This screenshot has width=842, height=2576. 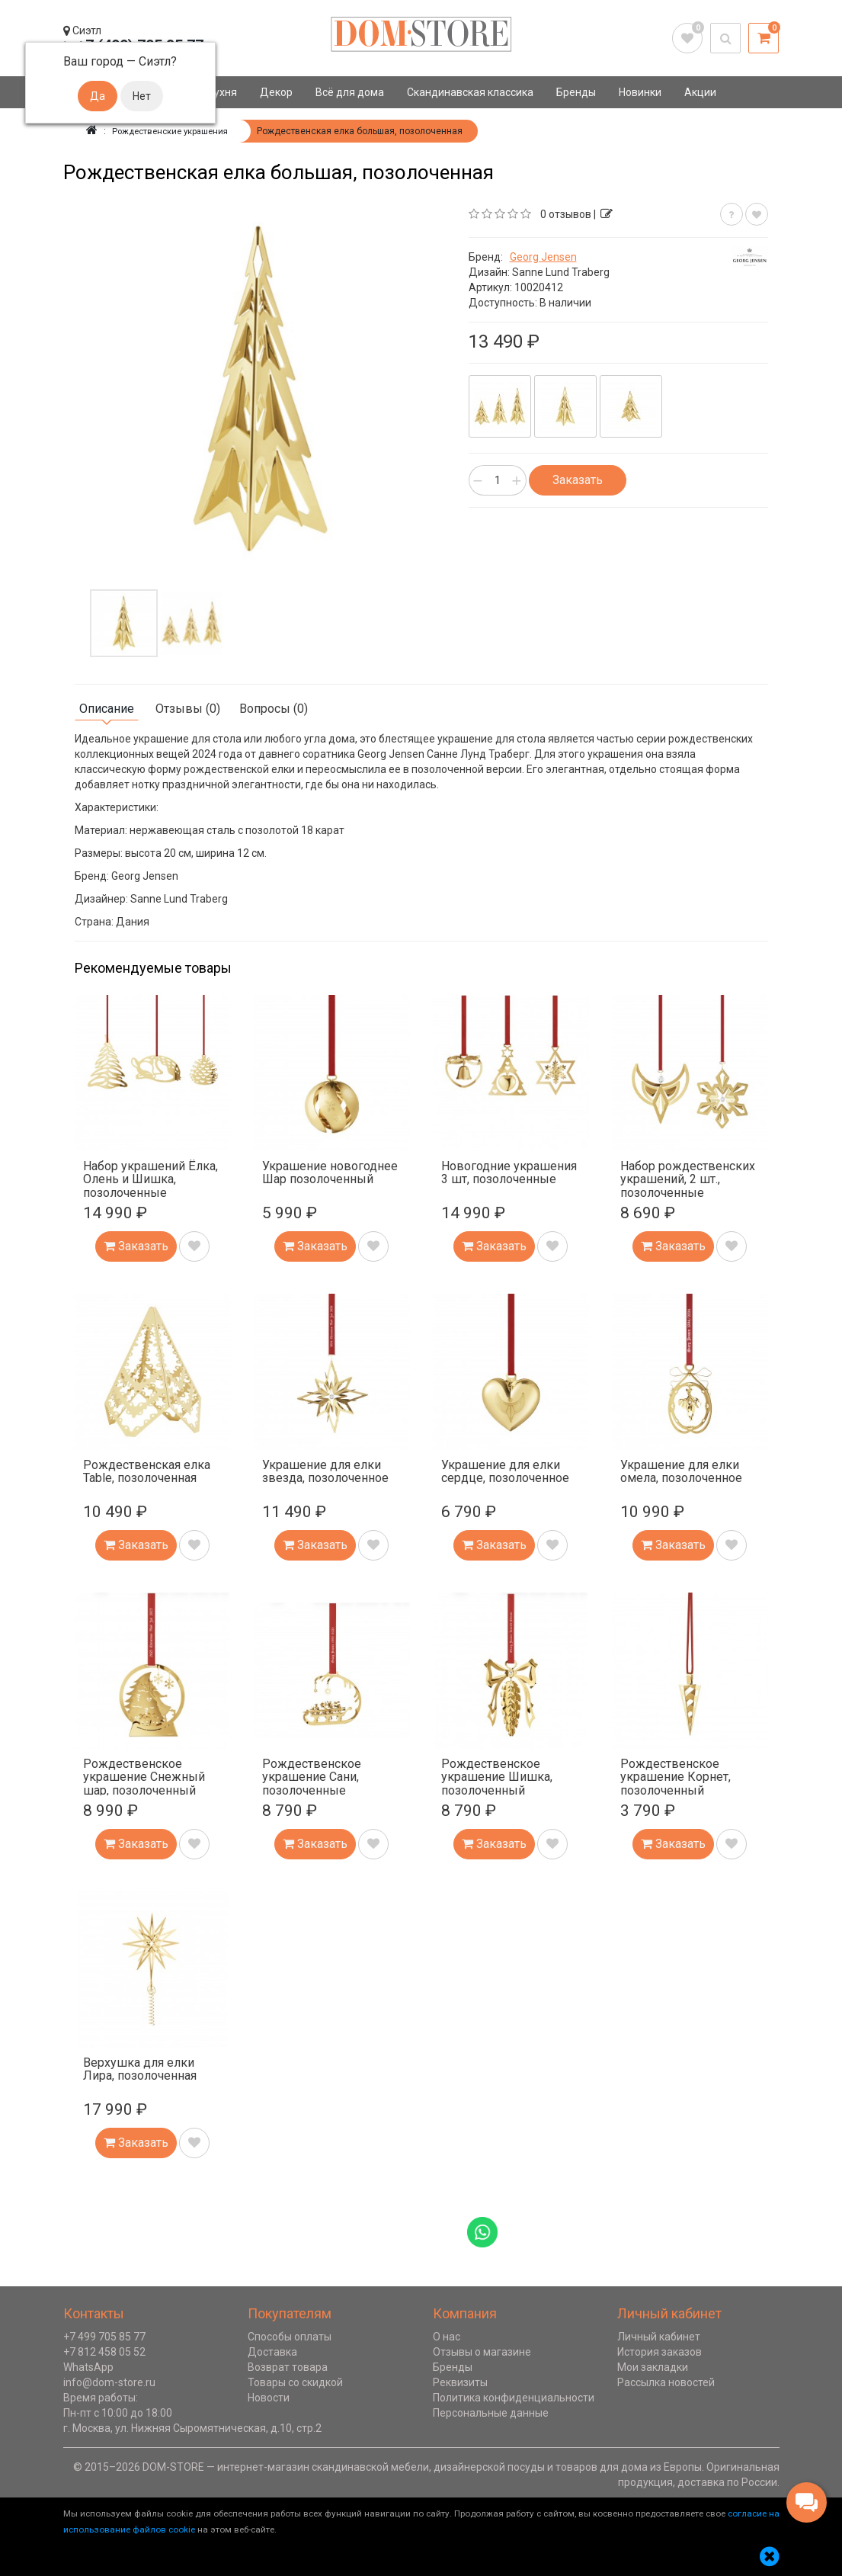 What do you see at coordinates (565, 214) in the screenshot?
I see `0 отзывов` at bounding box center [565, 214].